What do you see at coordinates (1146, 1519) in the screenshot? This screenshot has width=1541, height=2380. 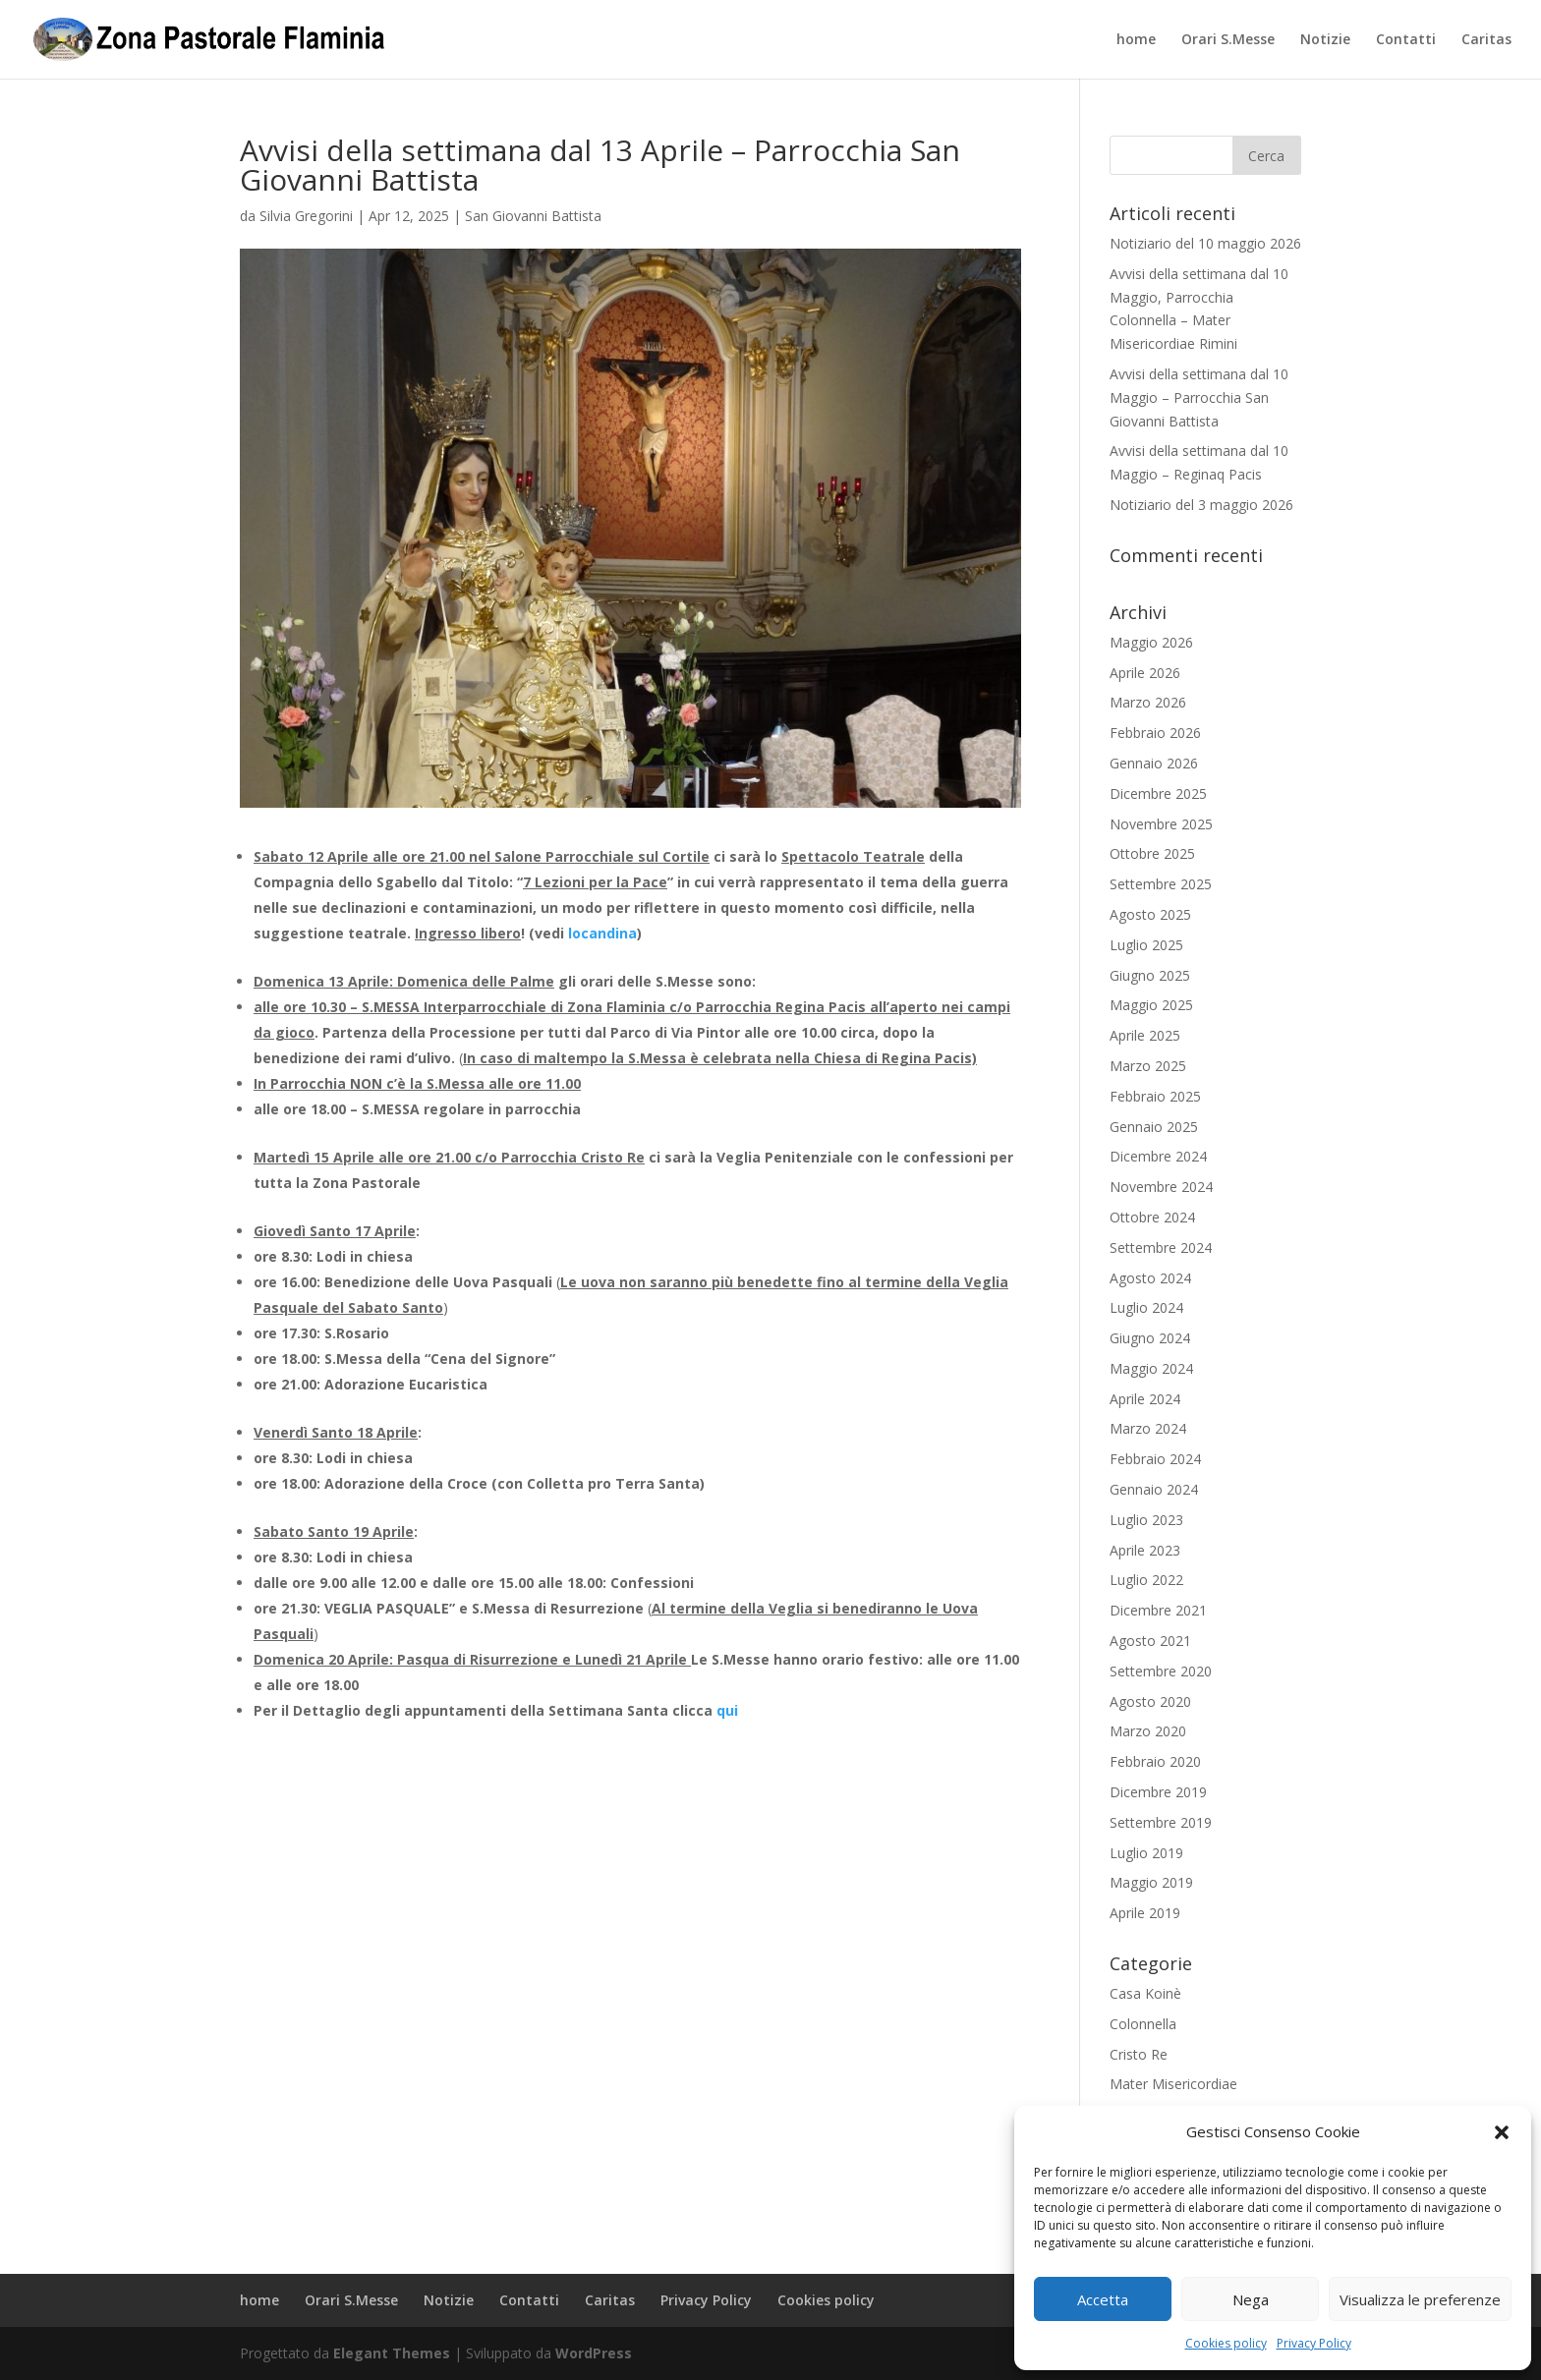 I see `Luglio 2023` at bounding box center [1146, 1519].